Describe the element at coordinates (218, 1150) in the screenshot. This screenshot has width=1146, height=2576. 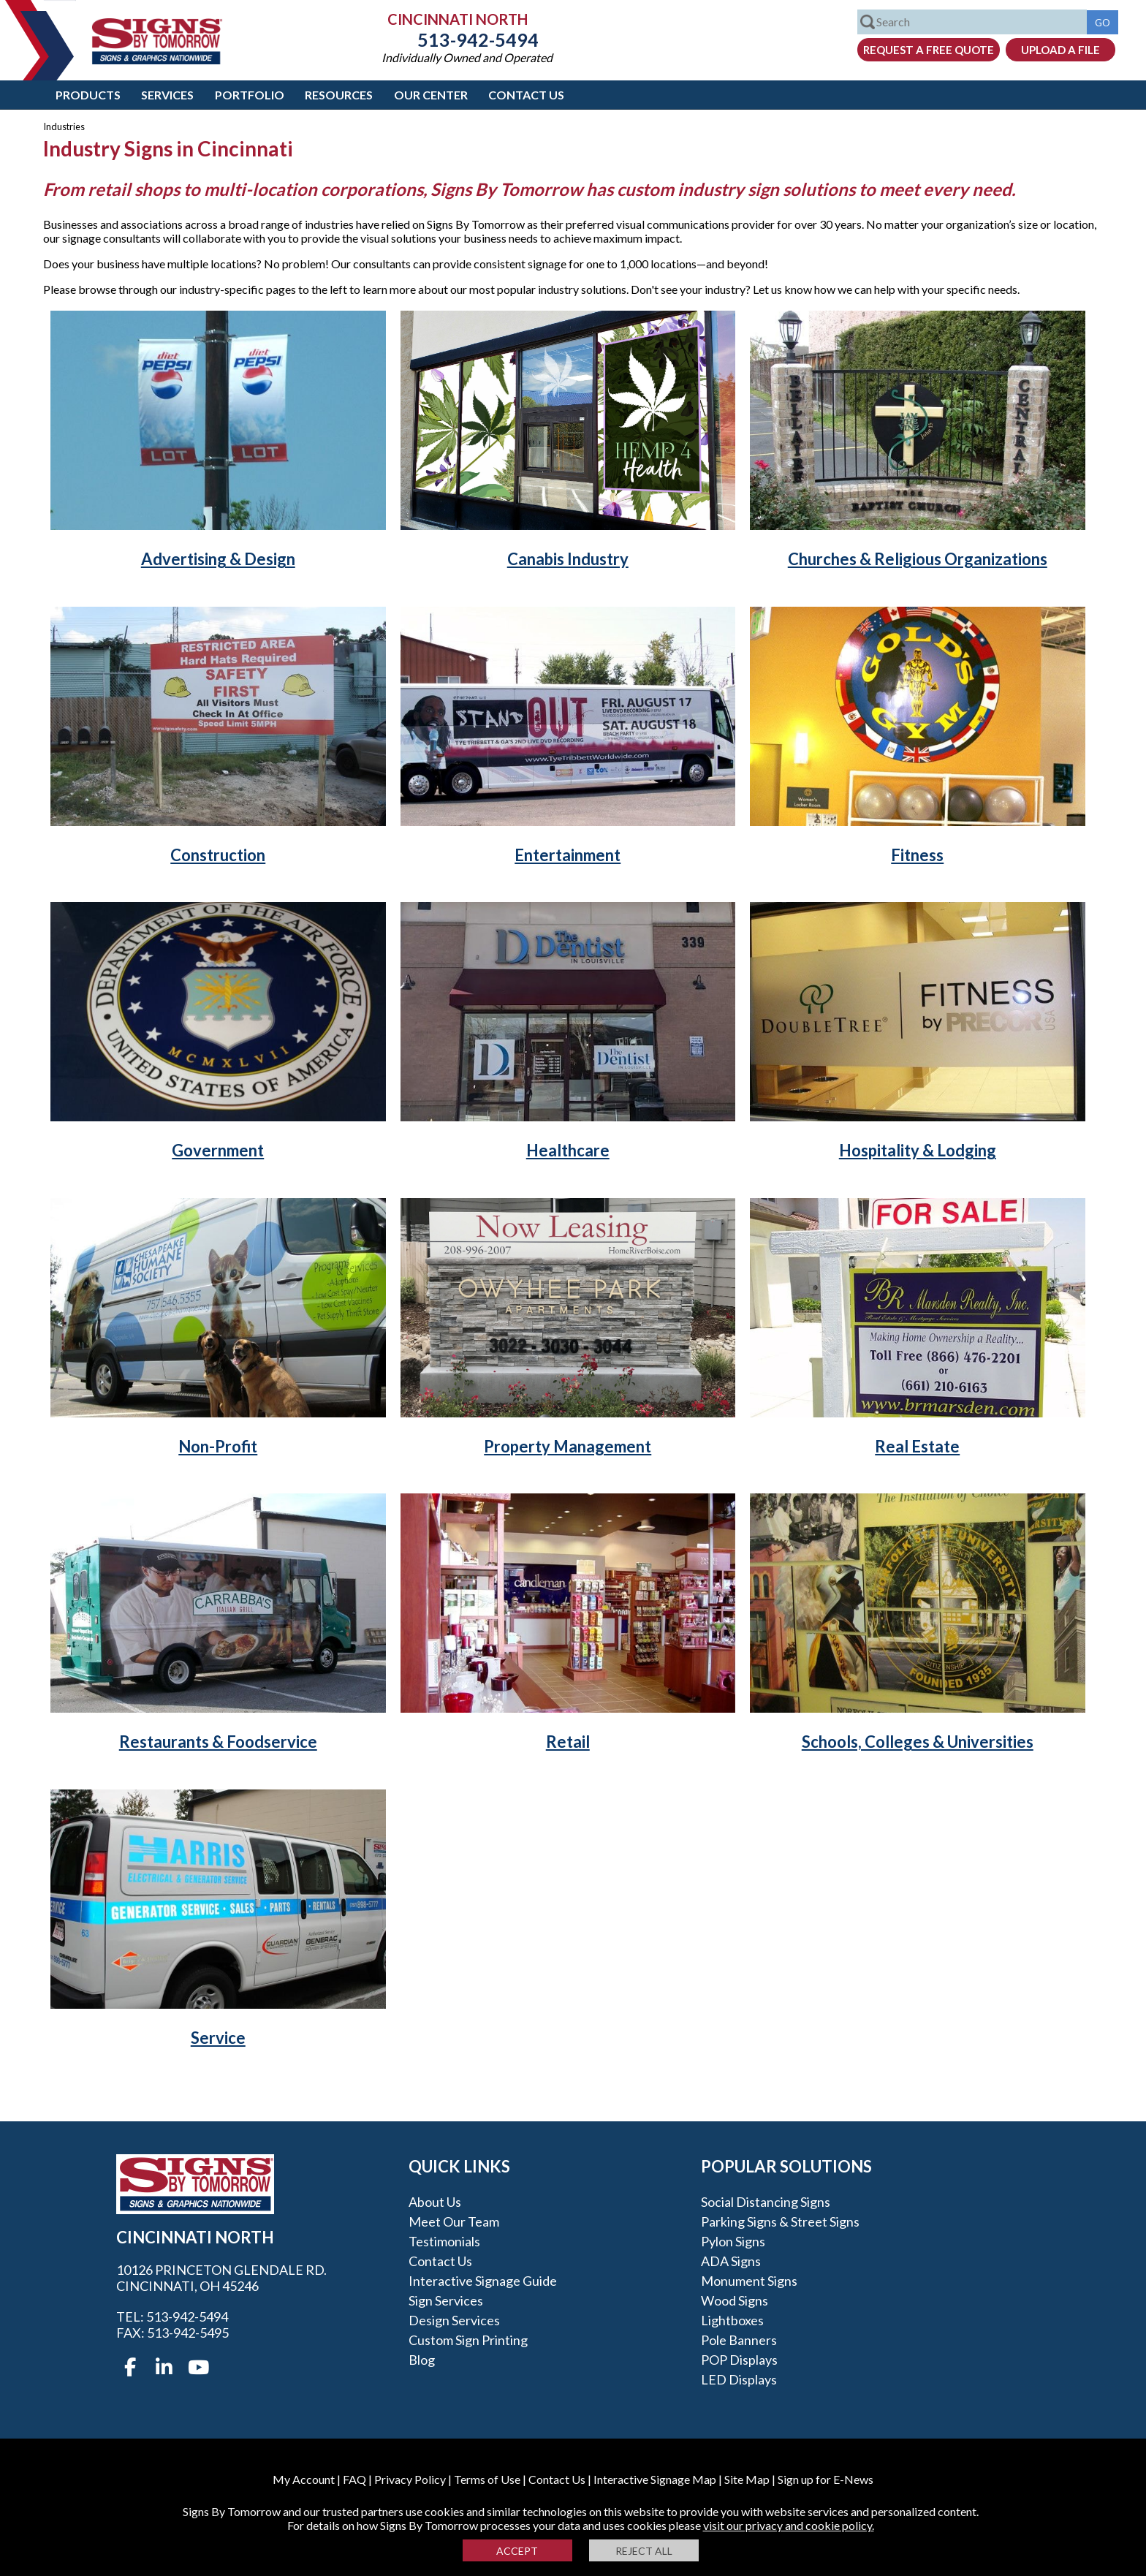
I see `Government` at that location.